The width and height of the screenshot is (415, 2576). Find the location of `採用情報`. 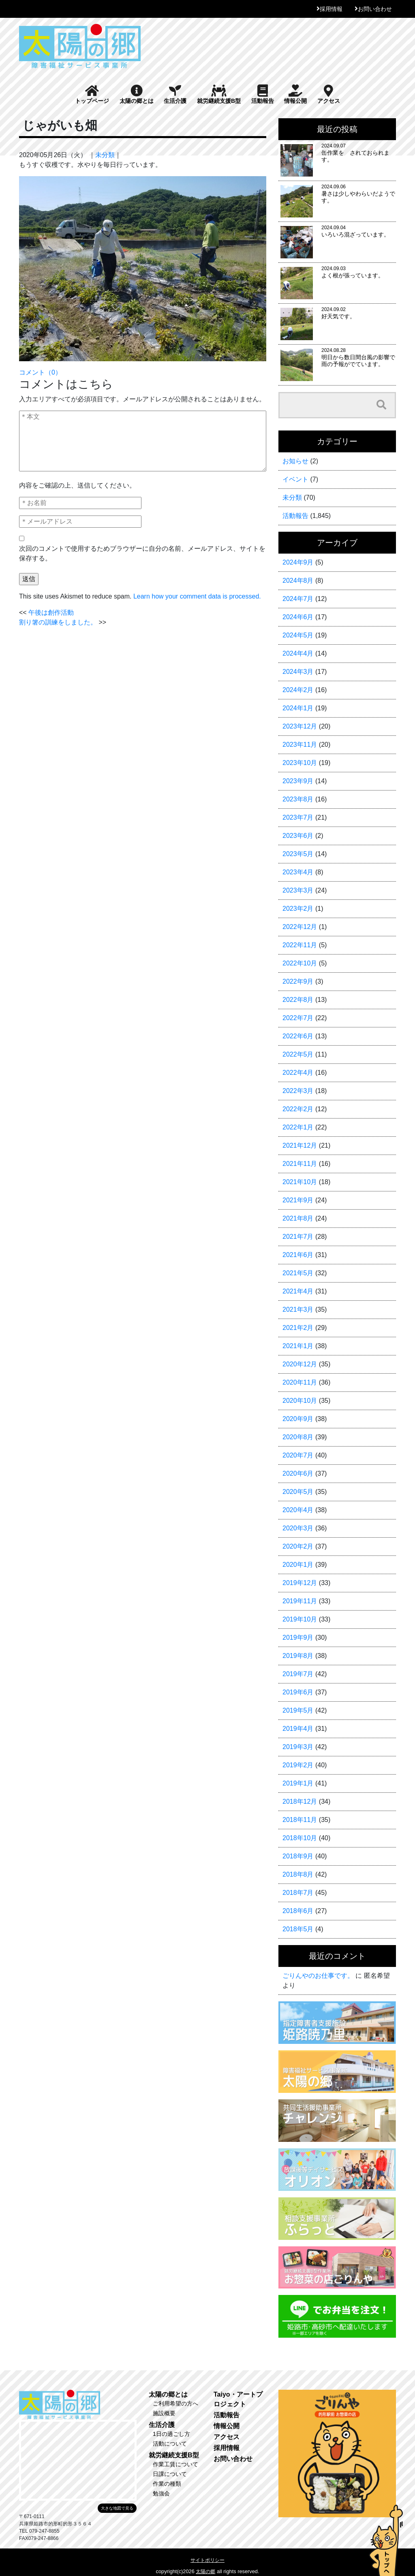

採用情報 is located at coordinates (331, 9).